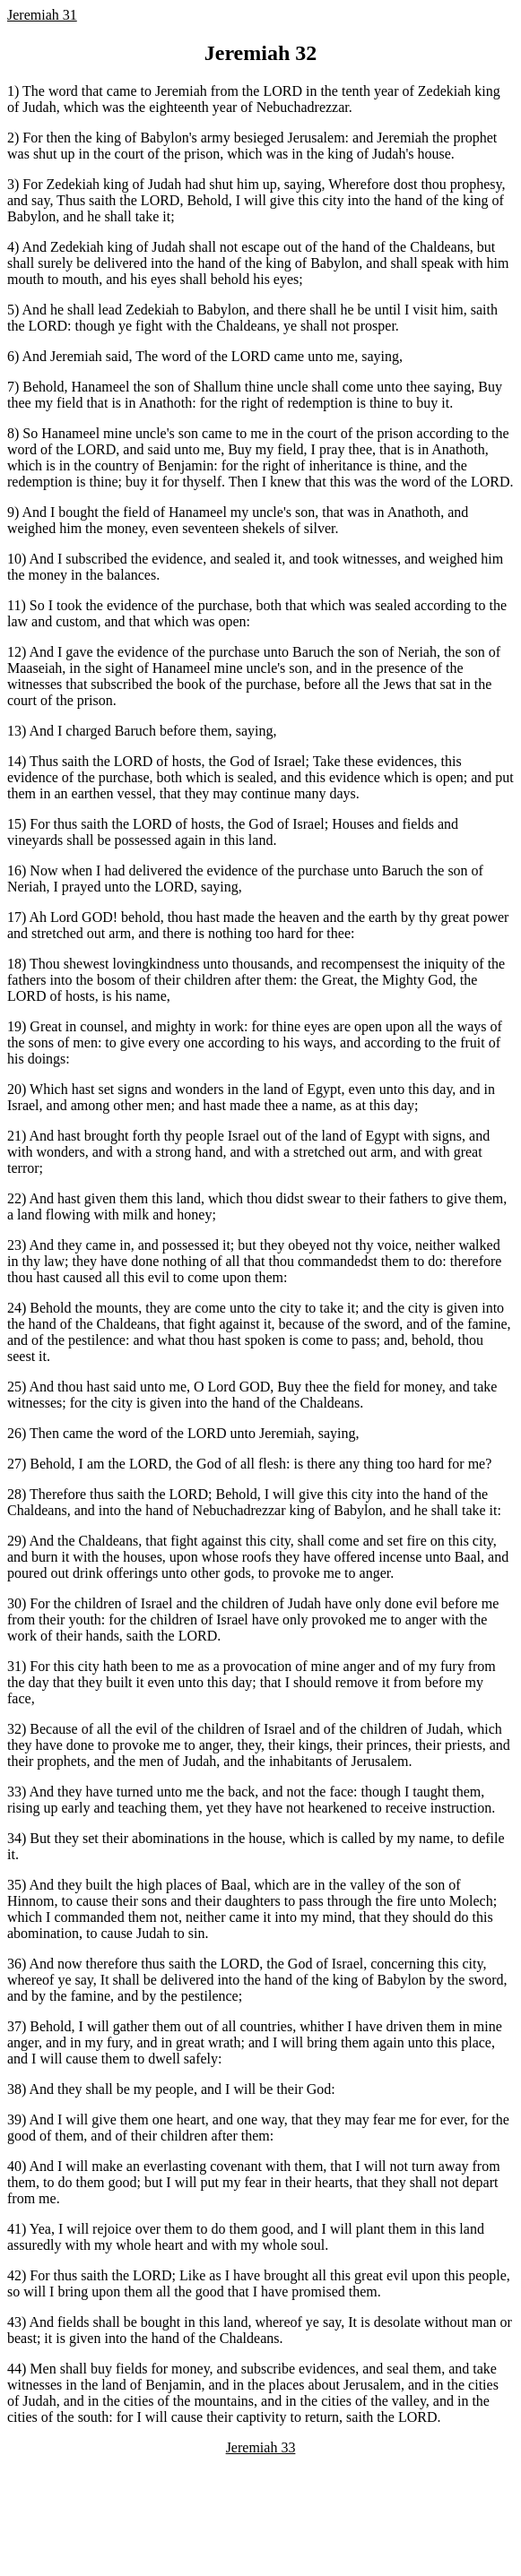 The image size is (521, 2576). What do you see at coordinates (14, 1666) in the screenshot?
I see `31` at bounding box center [14, 1666].